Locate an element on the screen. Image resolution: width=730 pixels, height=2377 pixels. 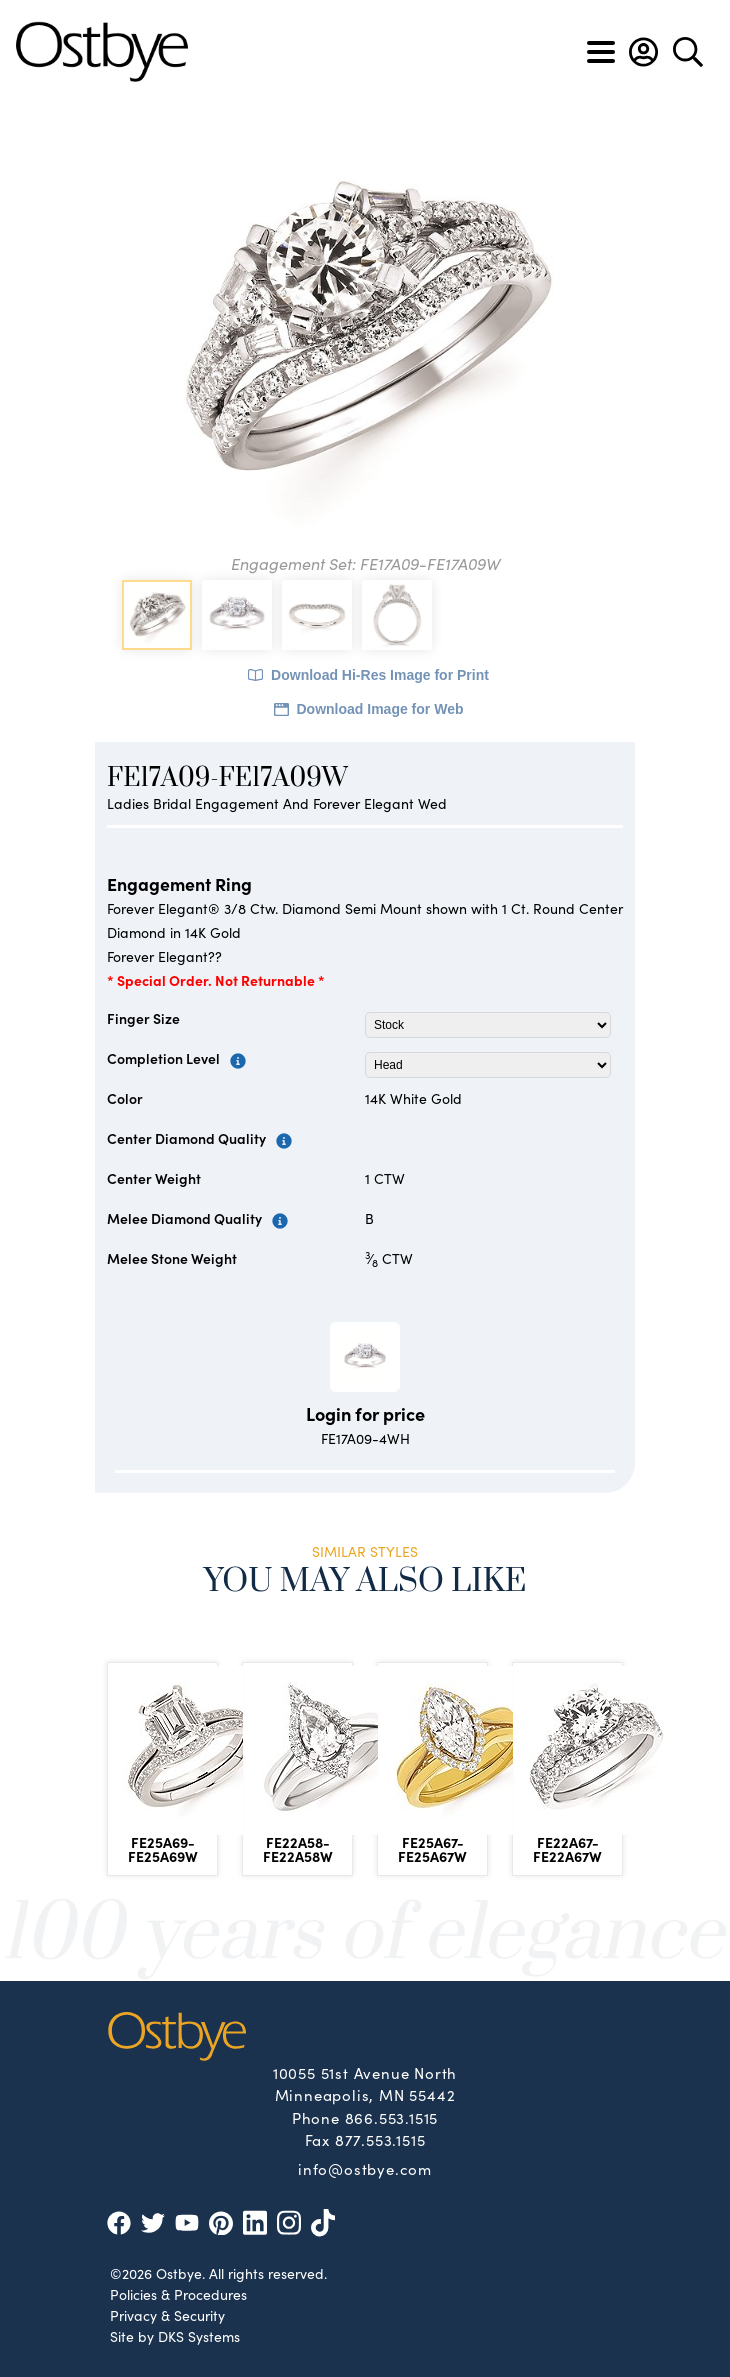
Privacy & Security is located at coordinates (167, 2315).